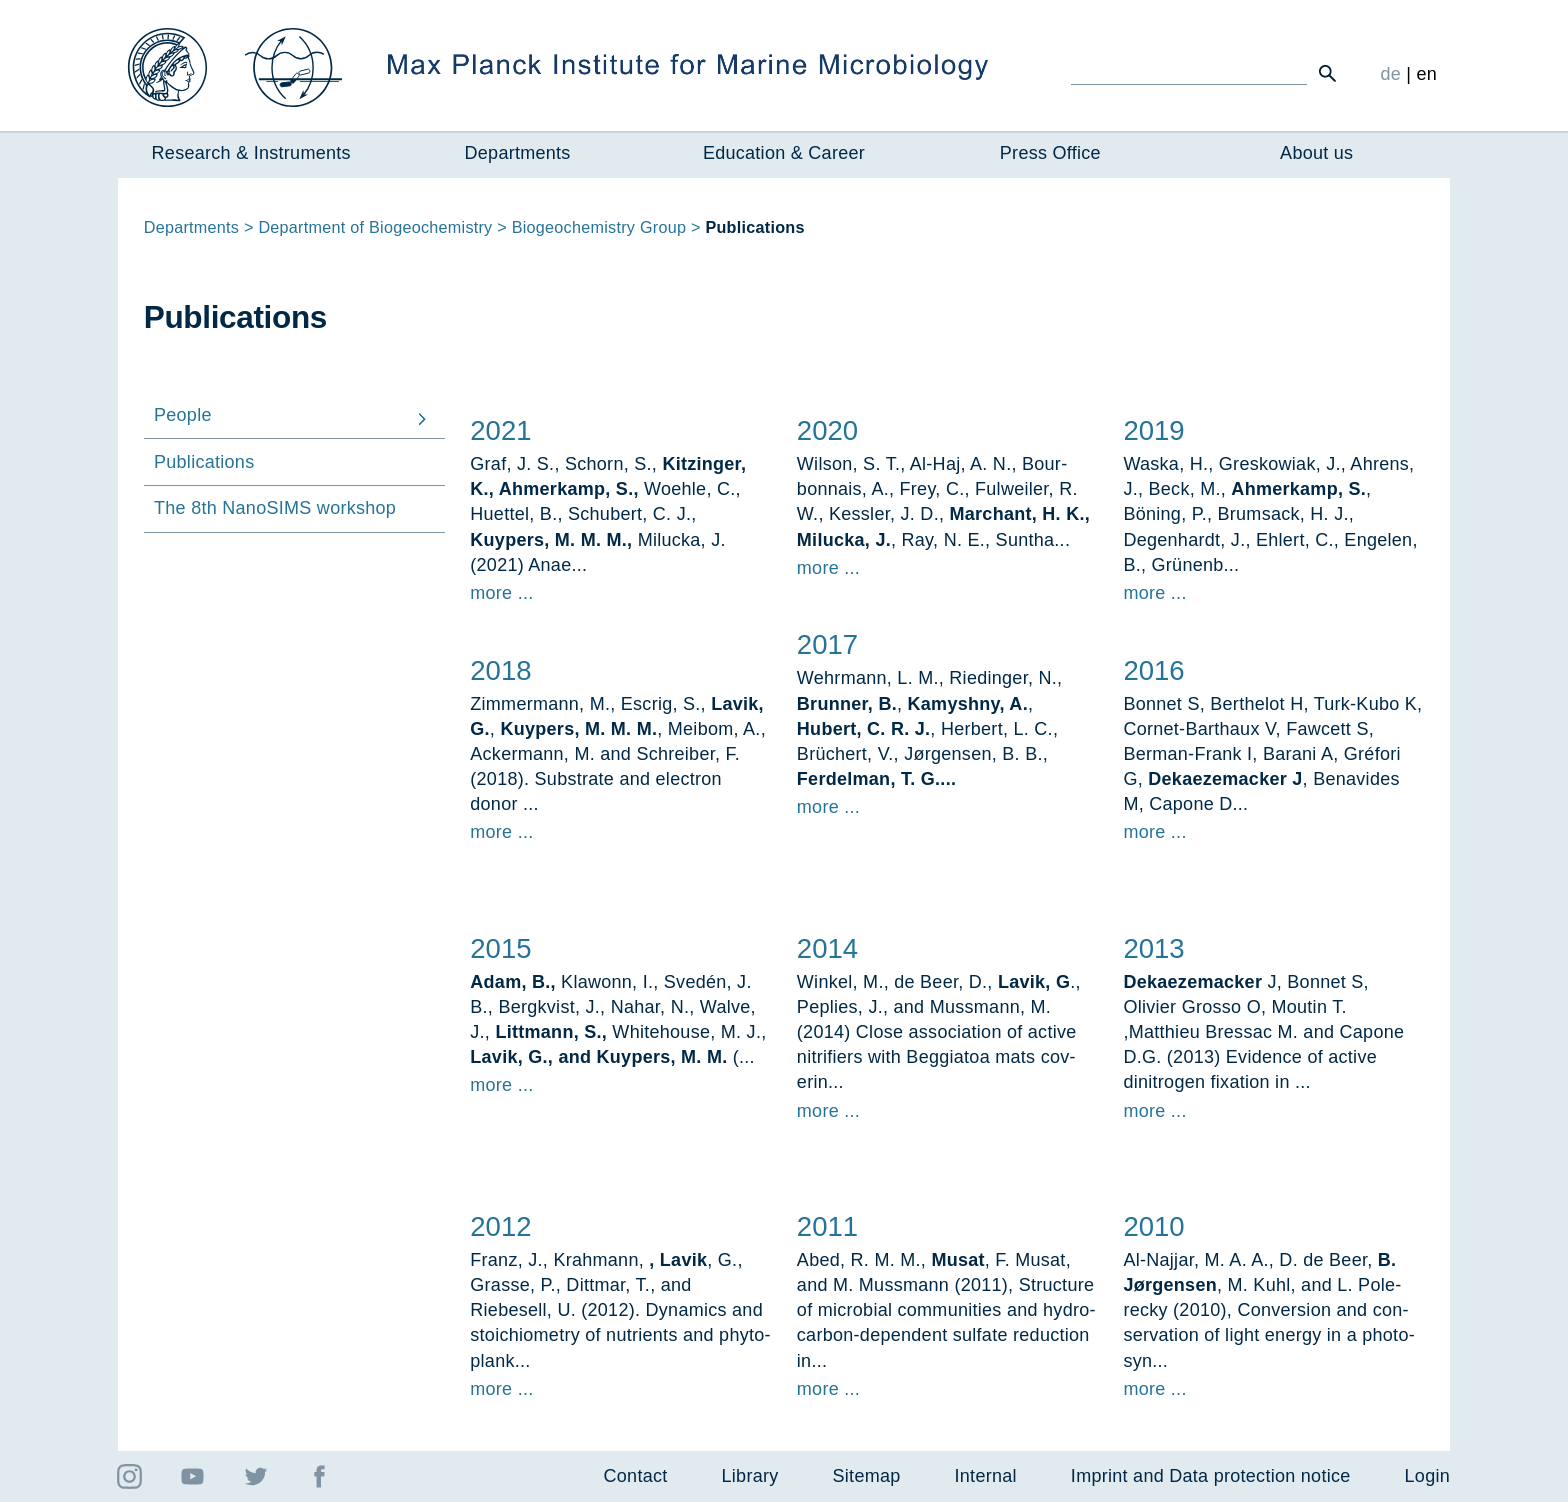 This screenshot has width=1568, height=1502. What do you see at coordinates (986, 1476) in the screenshot?
I see `Internal` at bounding box center [986, 1476].